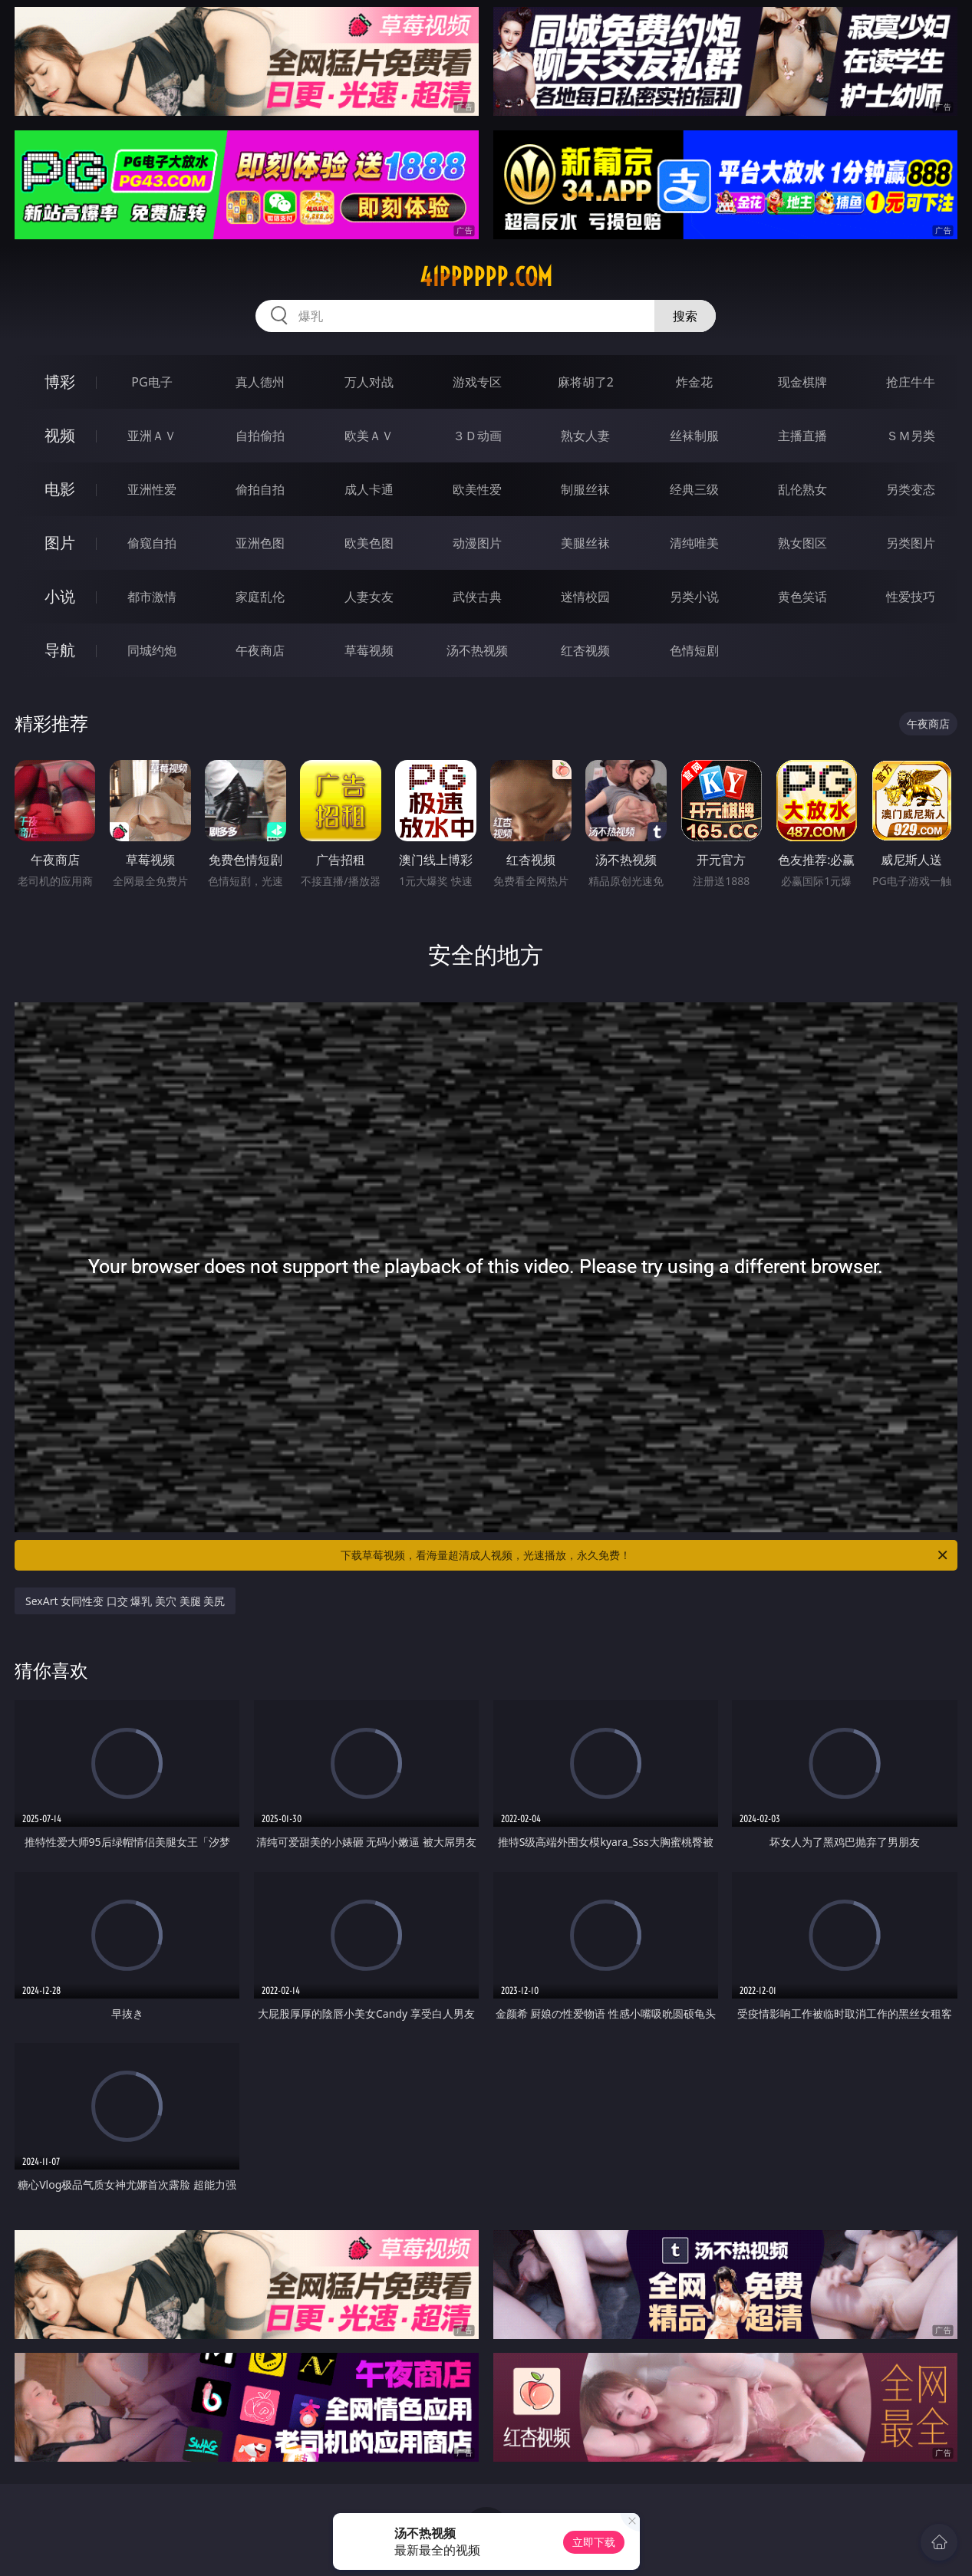 The width and height of the screenshot is (972, 2576). What do you see at coordinates (260, 381) in the screenshot?
I see `真人德州` at bounding box center [260, 381].